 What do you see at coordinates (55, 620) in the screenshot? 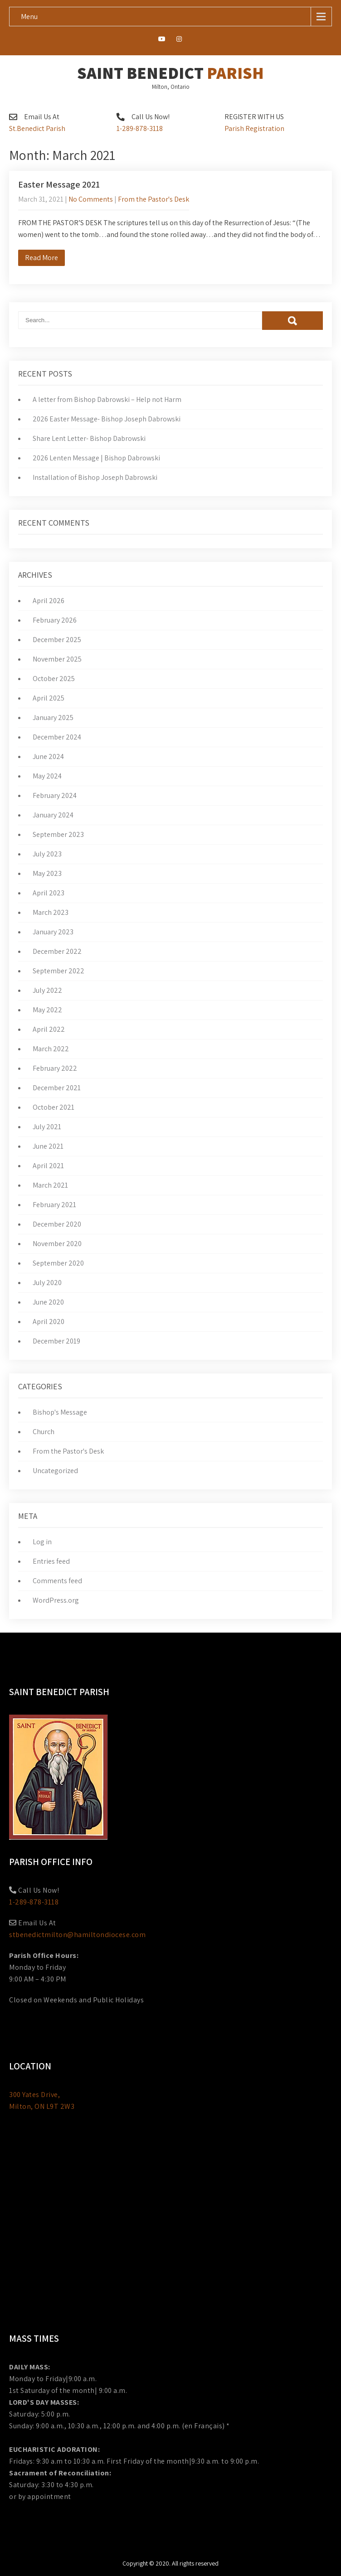
I see `February 2026` at bounding box center [55, 620].